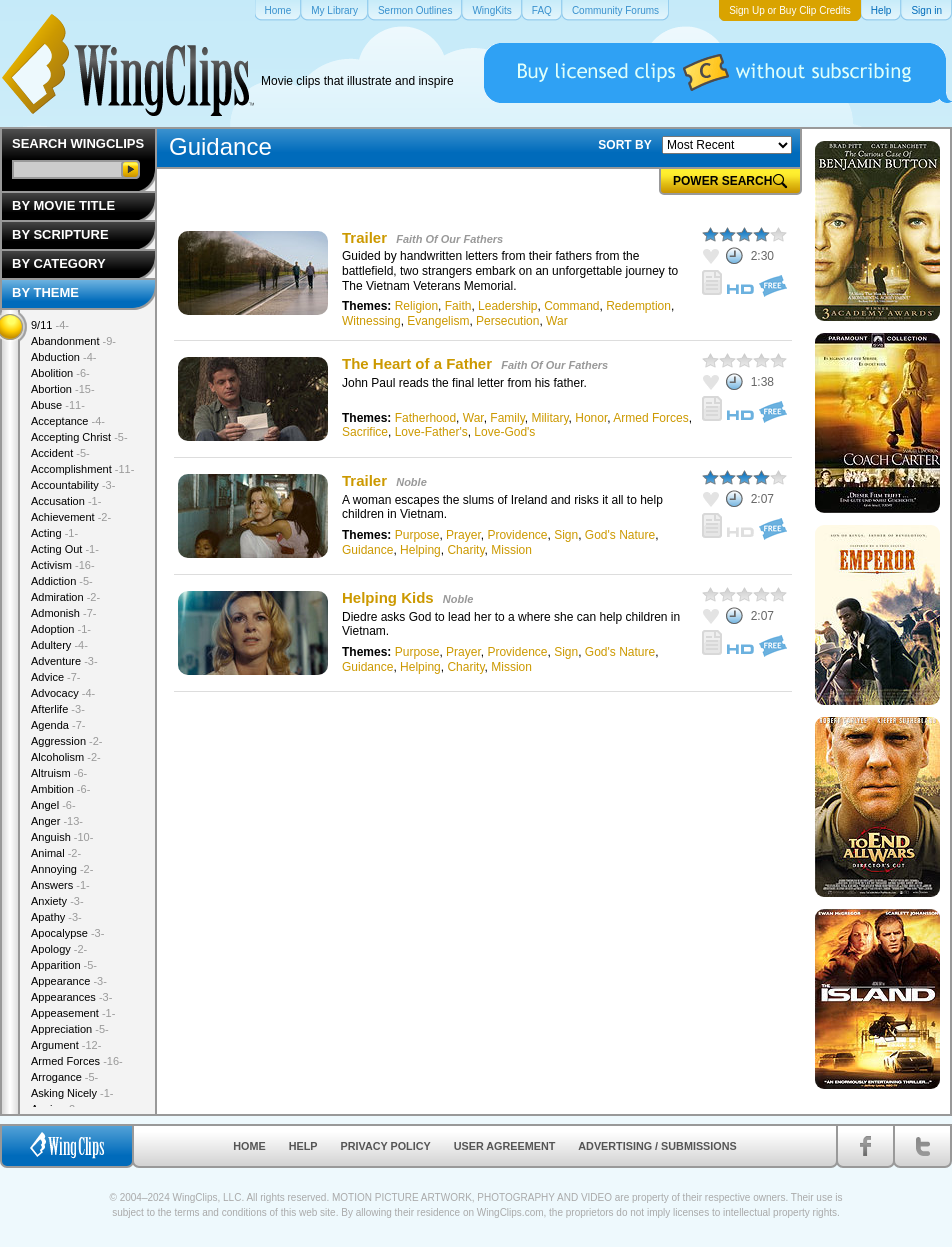 The width and height of the screenshot is (952, 1247). Describe the element at coordinates (68, 421) in the screenshot. I see `Acceptance` at that location.